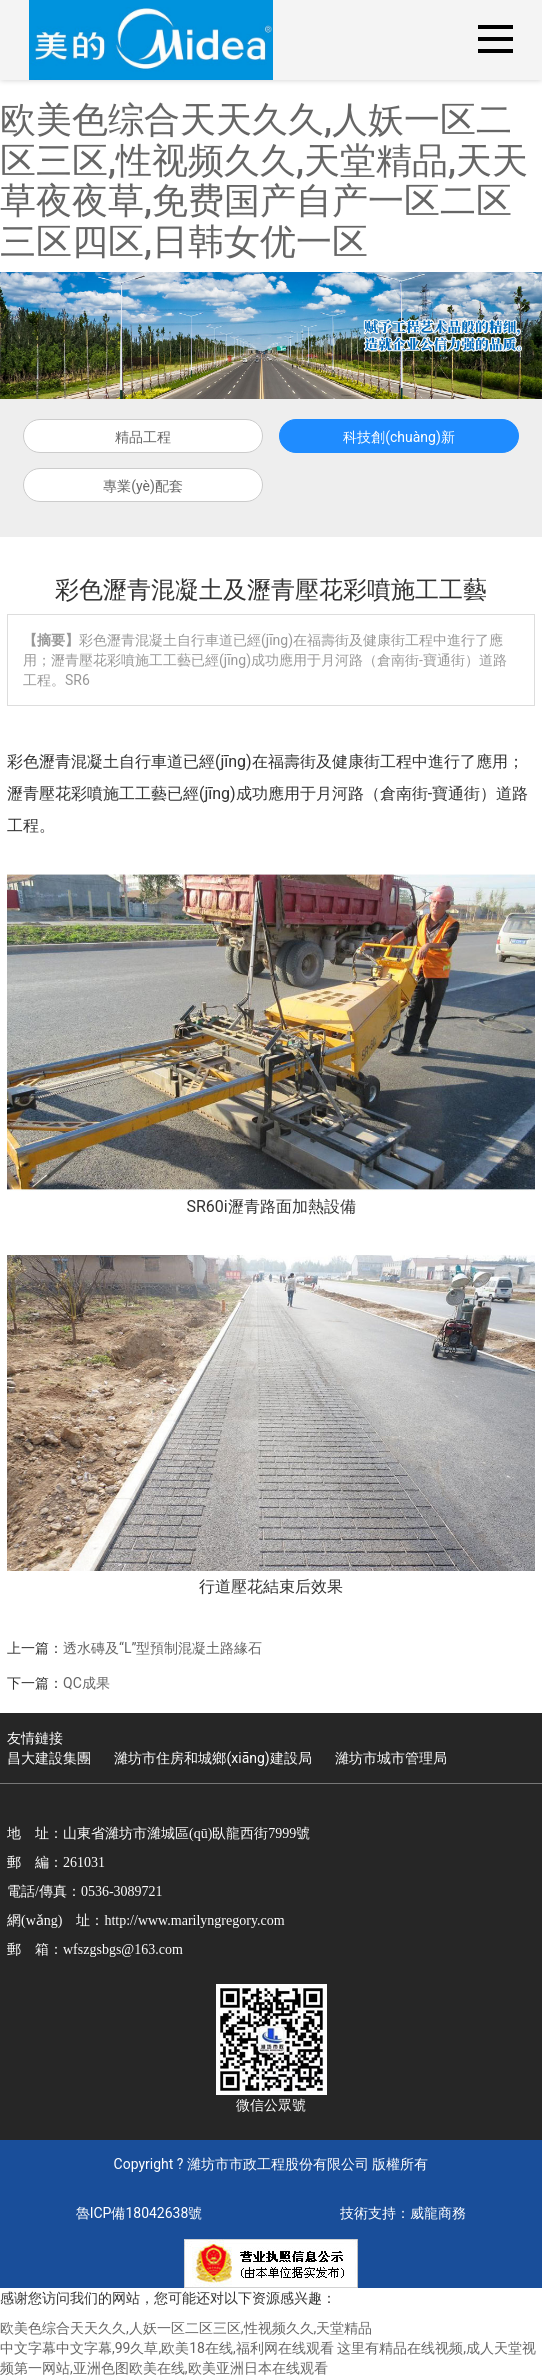 The width and height of the screenshot is (542, 2378). Describe the element at coordinates (391, 1758) in the screenshot. I see `濰坊市城市管理局` at that location.